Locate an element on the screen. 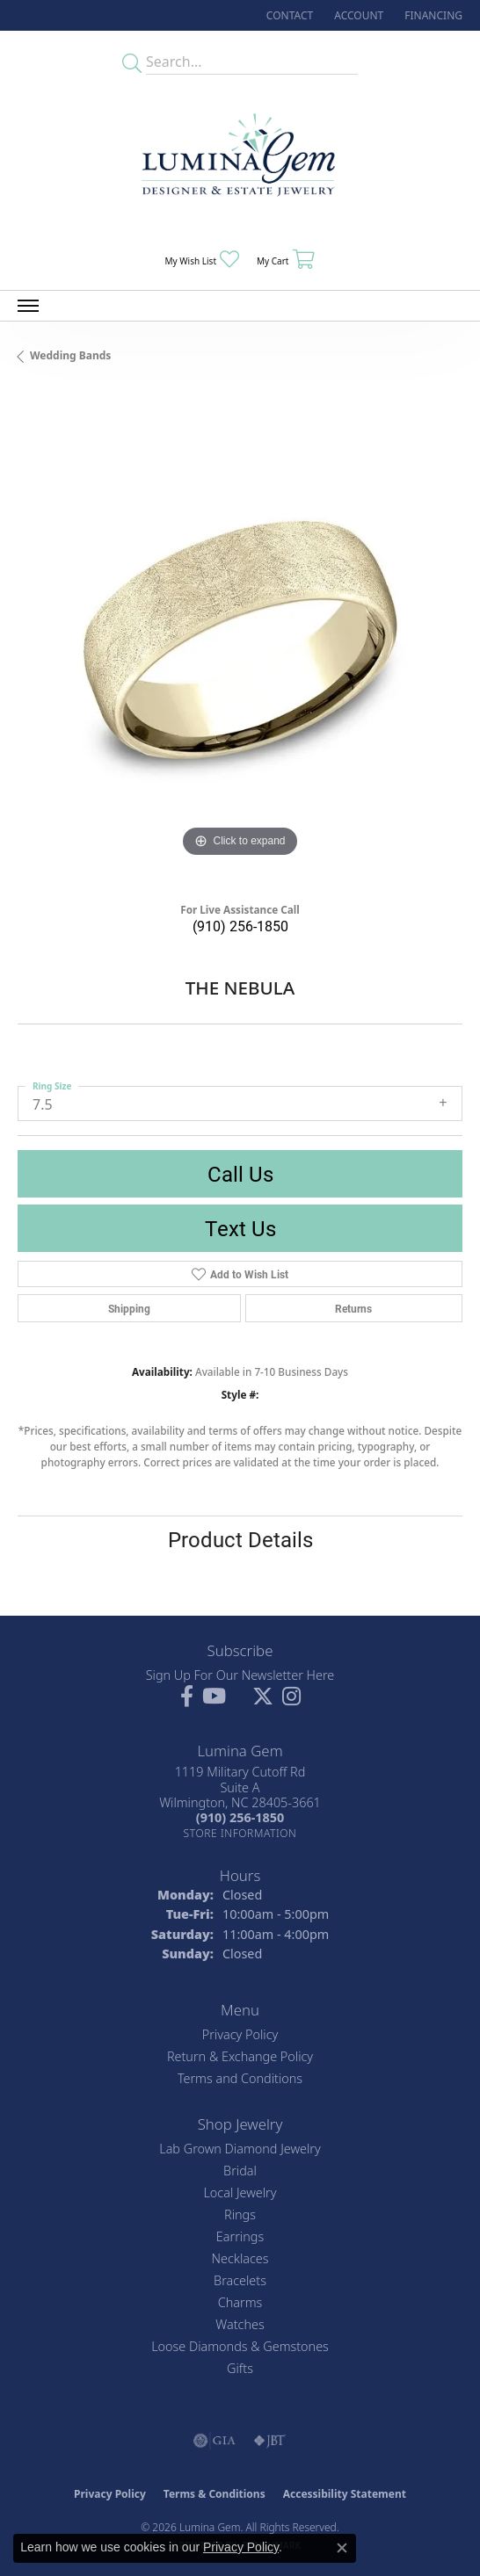 The height and width of the screenshot is (2576, 480). [Call the Store] is located at coordinates (240, 1817).